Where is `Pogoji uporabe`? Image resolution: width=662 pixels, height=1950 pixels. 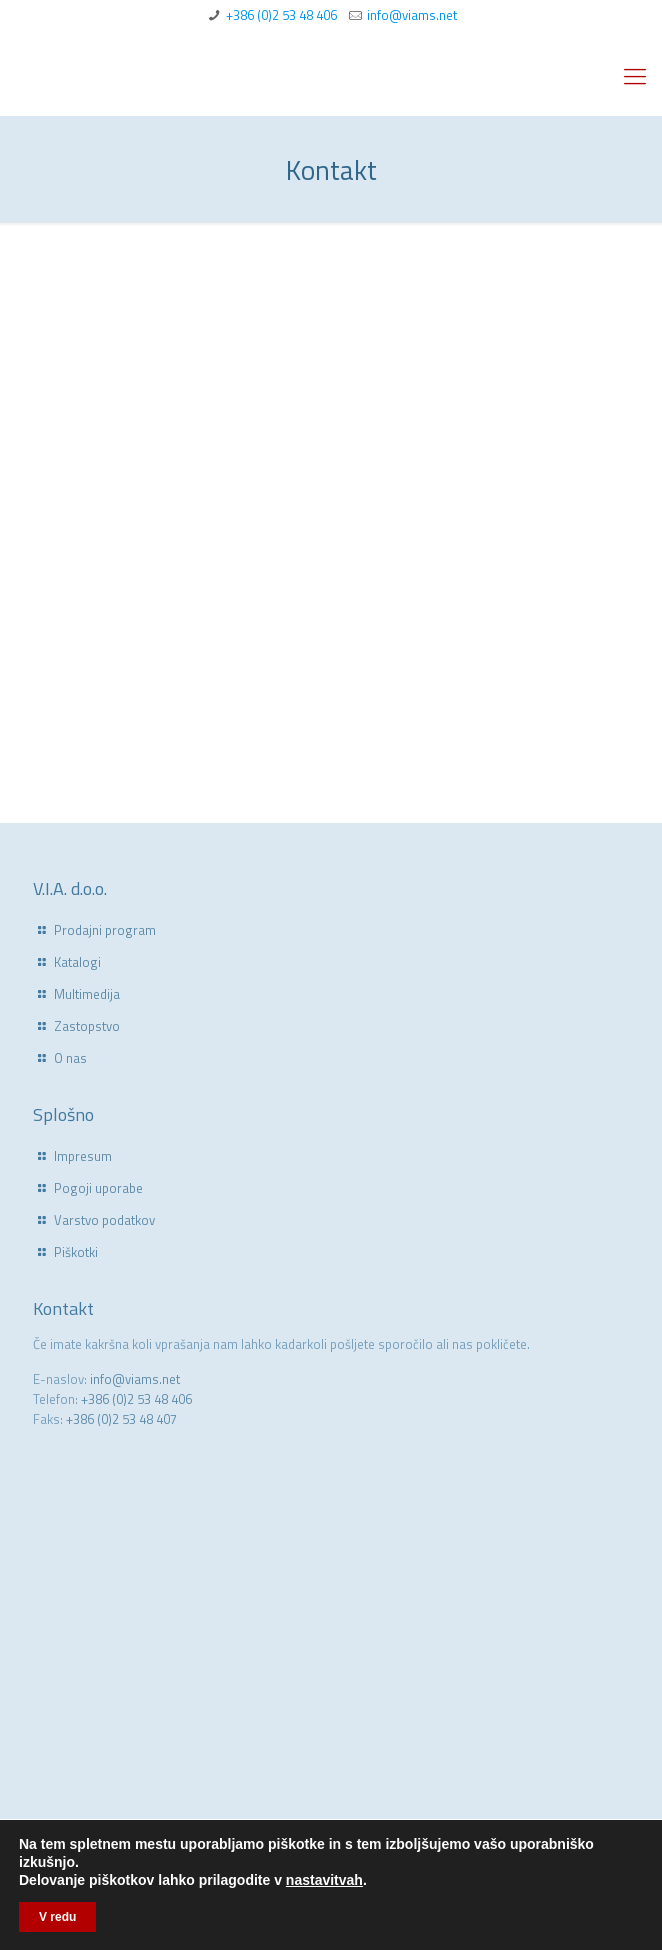 Pogoji uporabe is located at coordinates (98, 1188).